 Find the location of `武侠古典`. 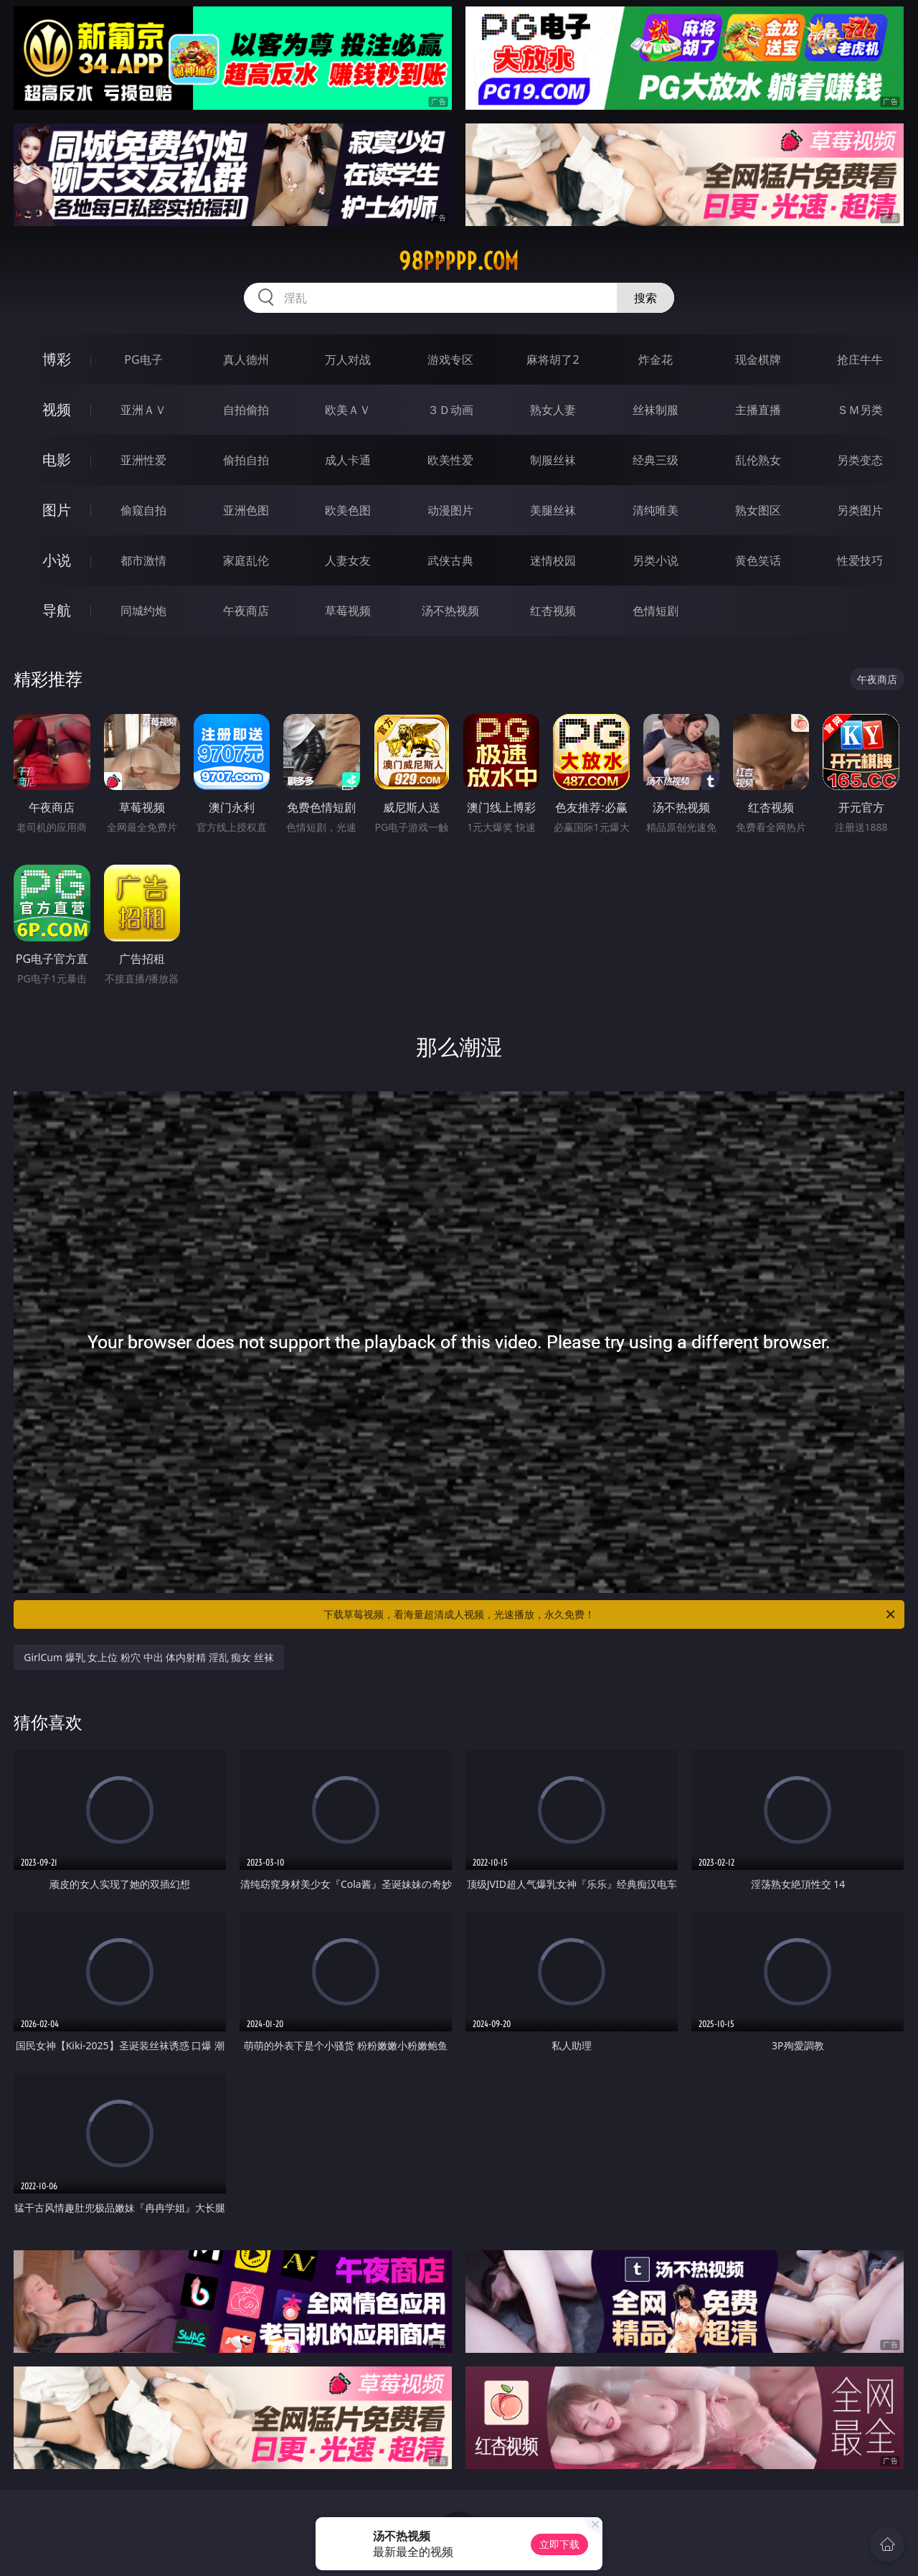

武侠古典 is located at coordinates (450, 560).